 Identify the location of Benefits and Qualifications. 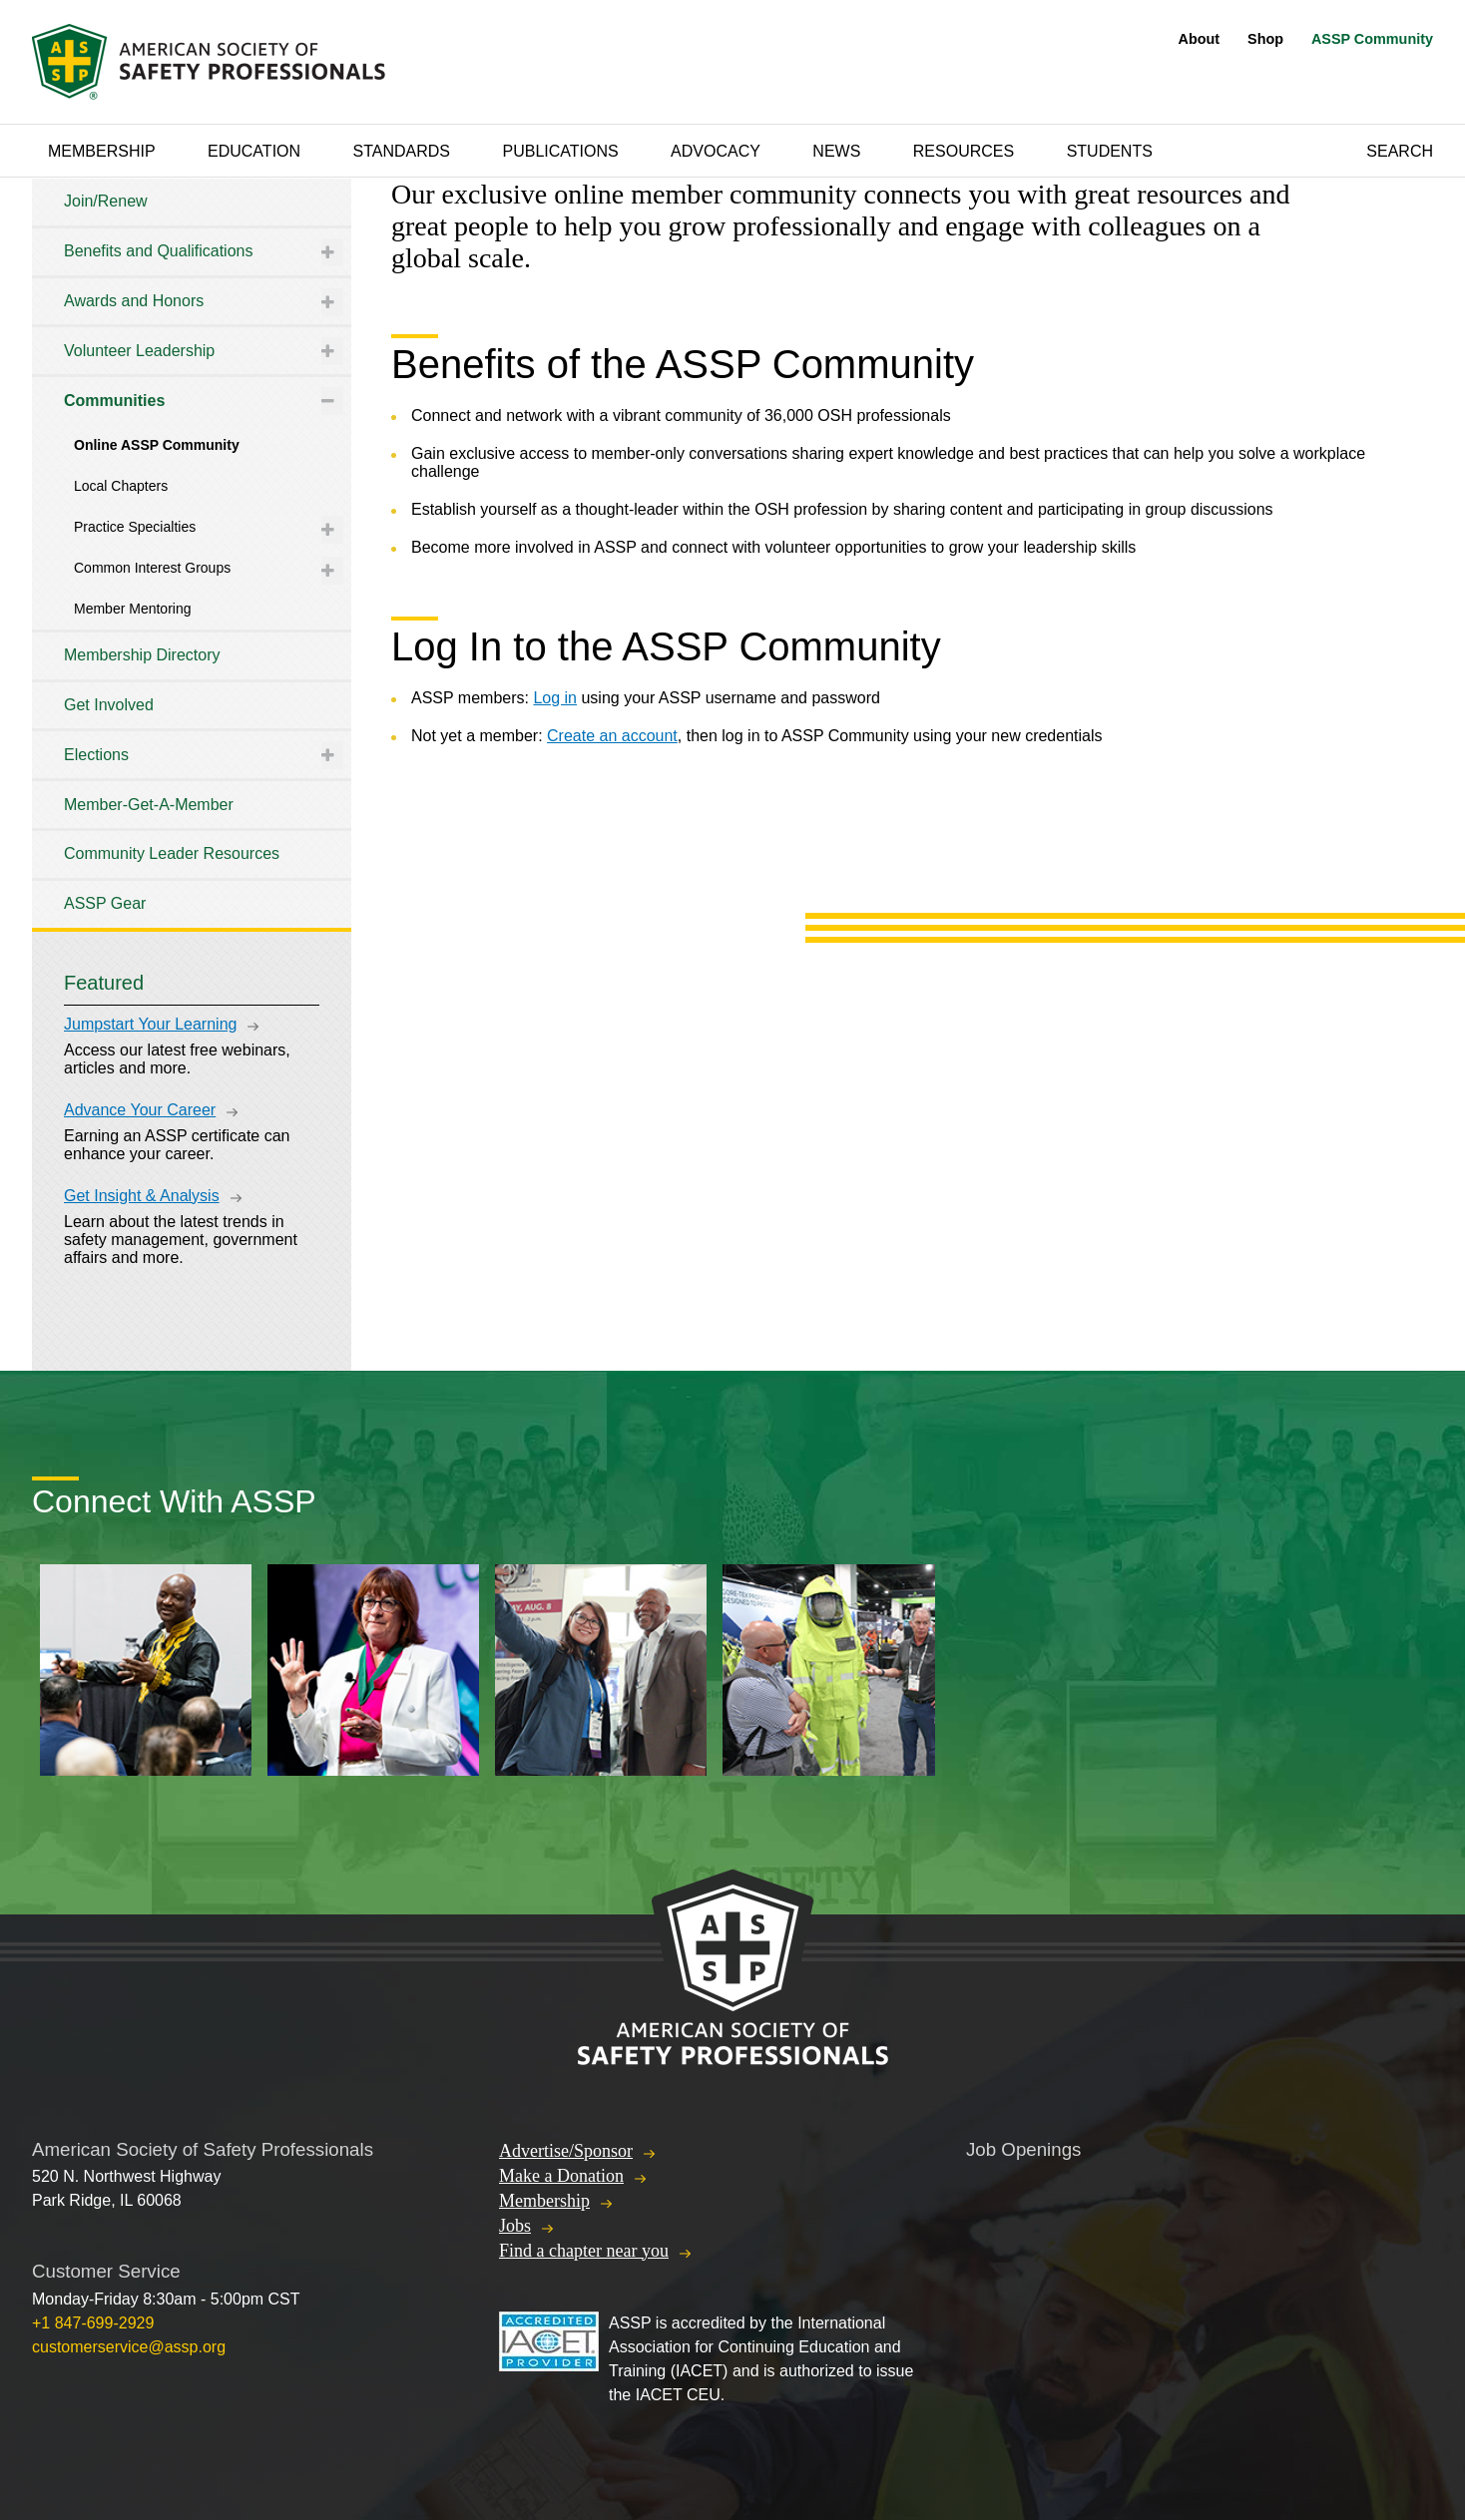
(158, 250).